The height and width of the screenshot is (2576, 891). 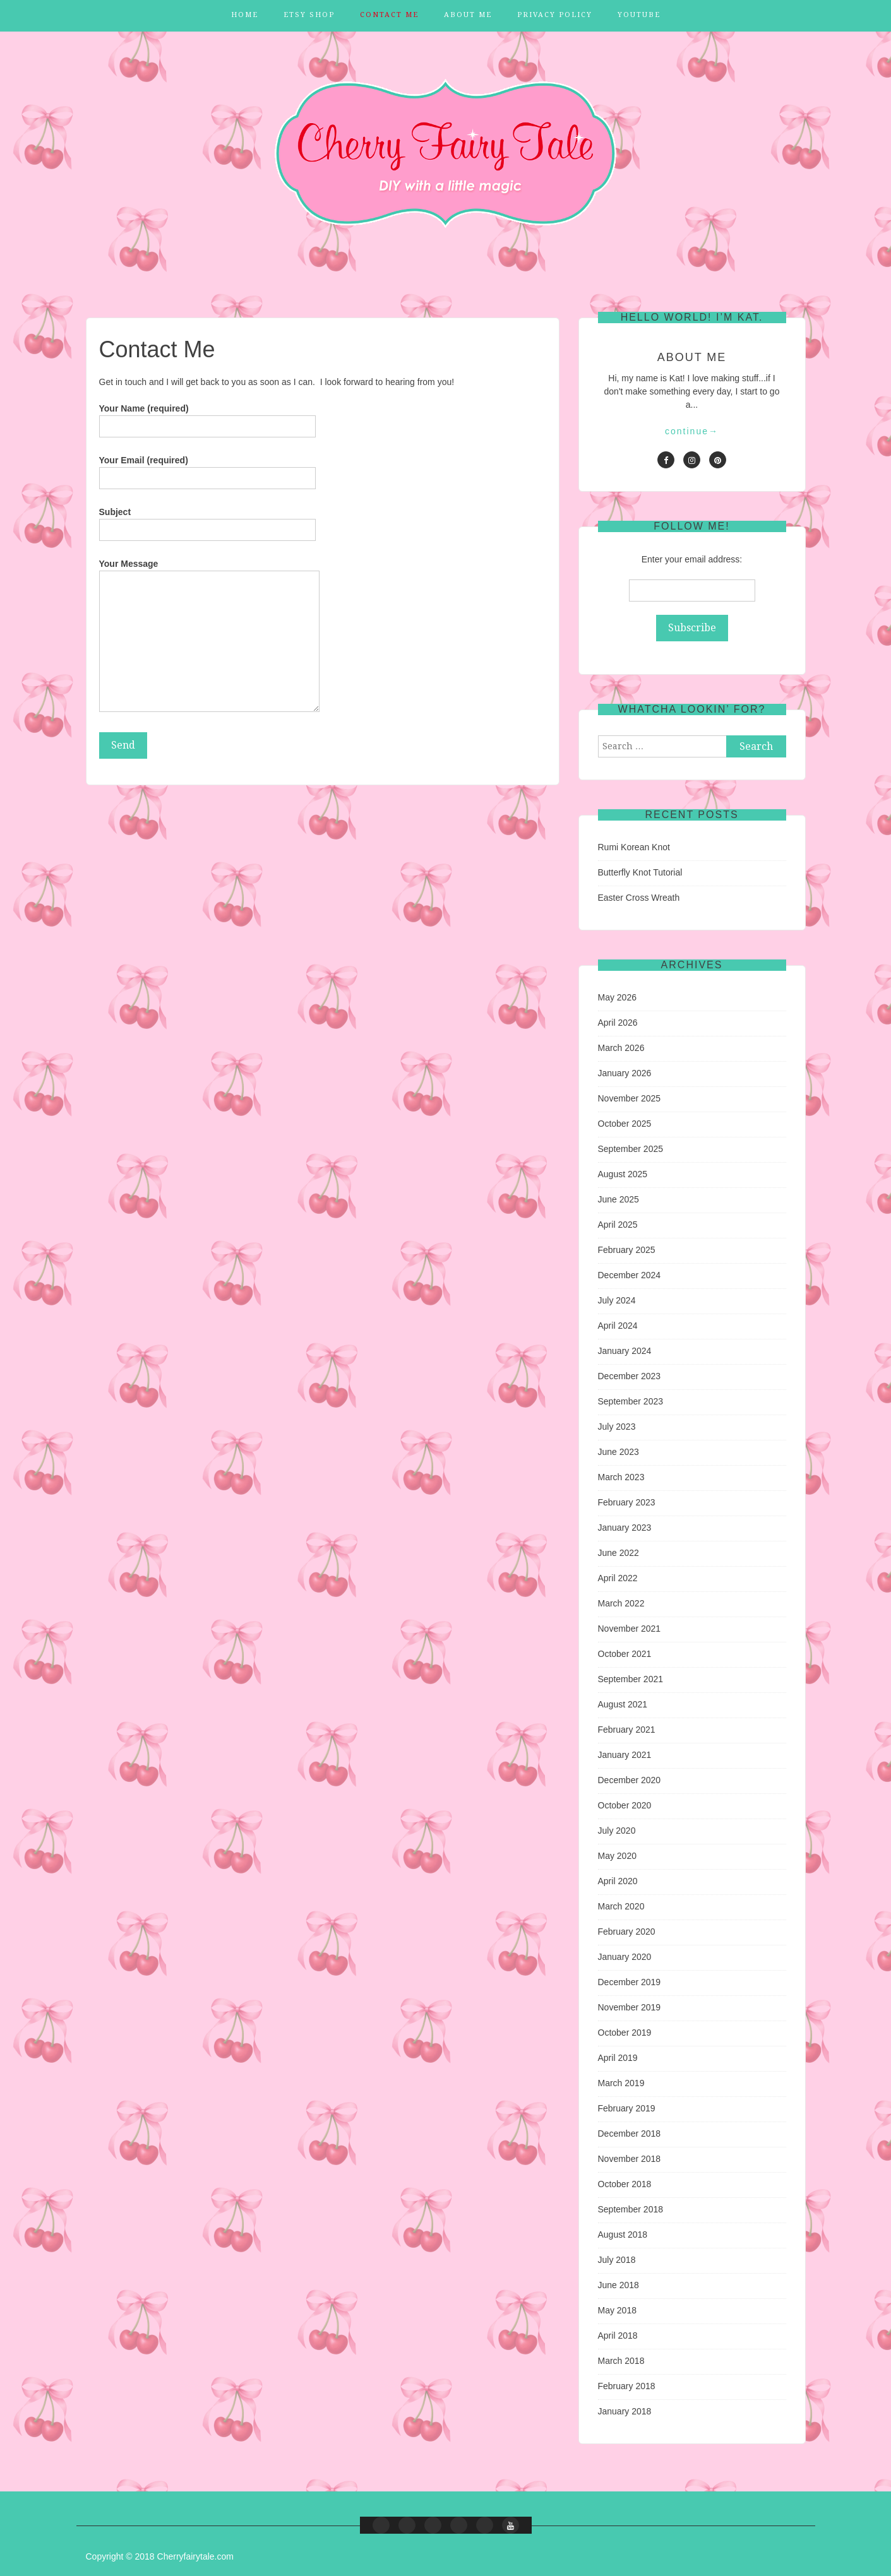 What do you see at coordinates (618, 1452) in the screenshot?
I see `June 2023` at bounding box center [618, 1452].